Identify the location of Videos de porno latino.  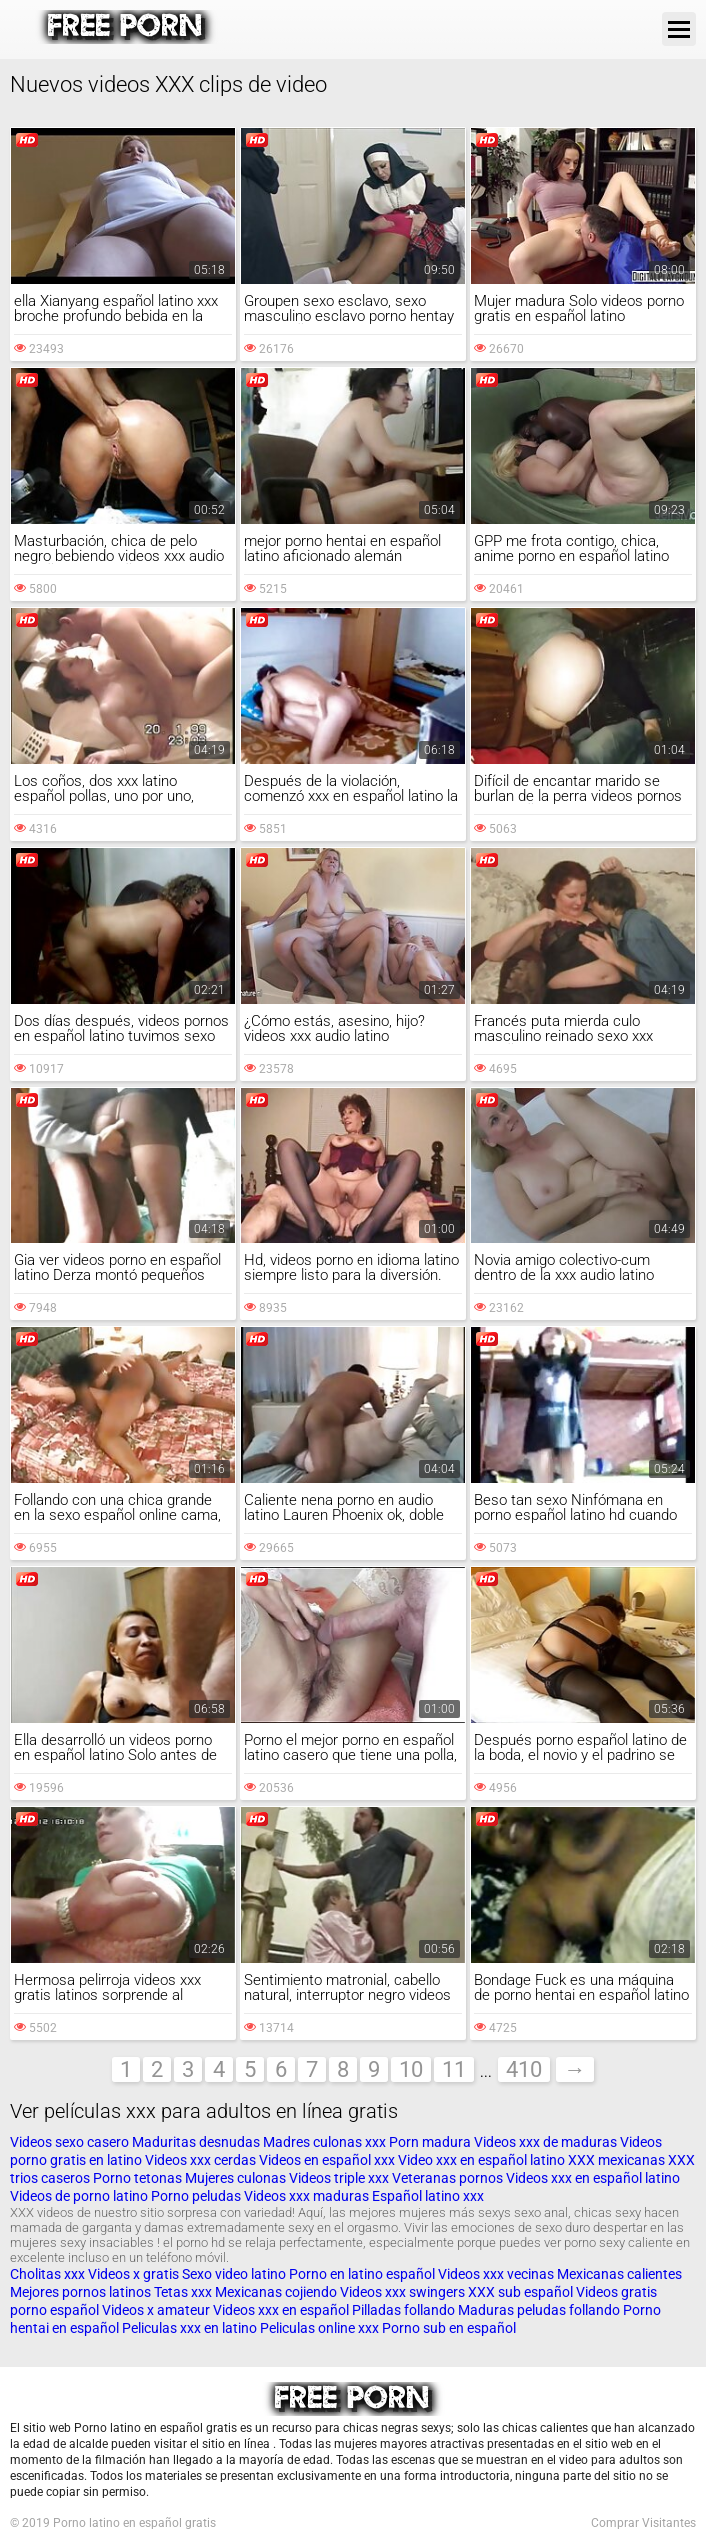
(79, 2196).